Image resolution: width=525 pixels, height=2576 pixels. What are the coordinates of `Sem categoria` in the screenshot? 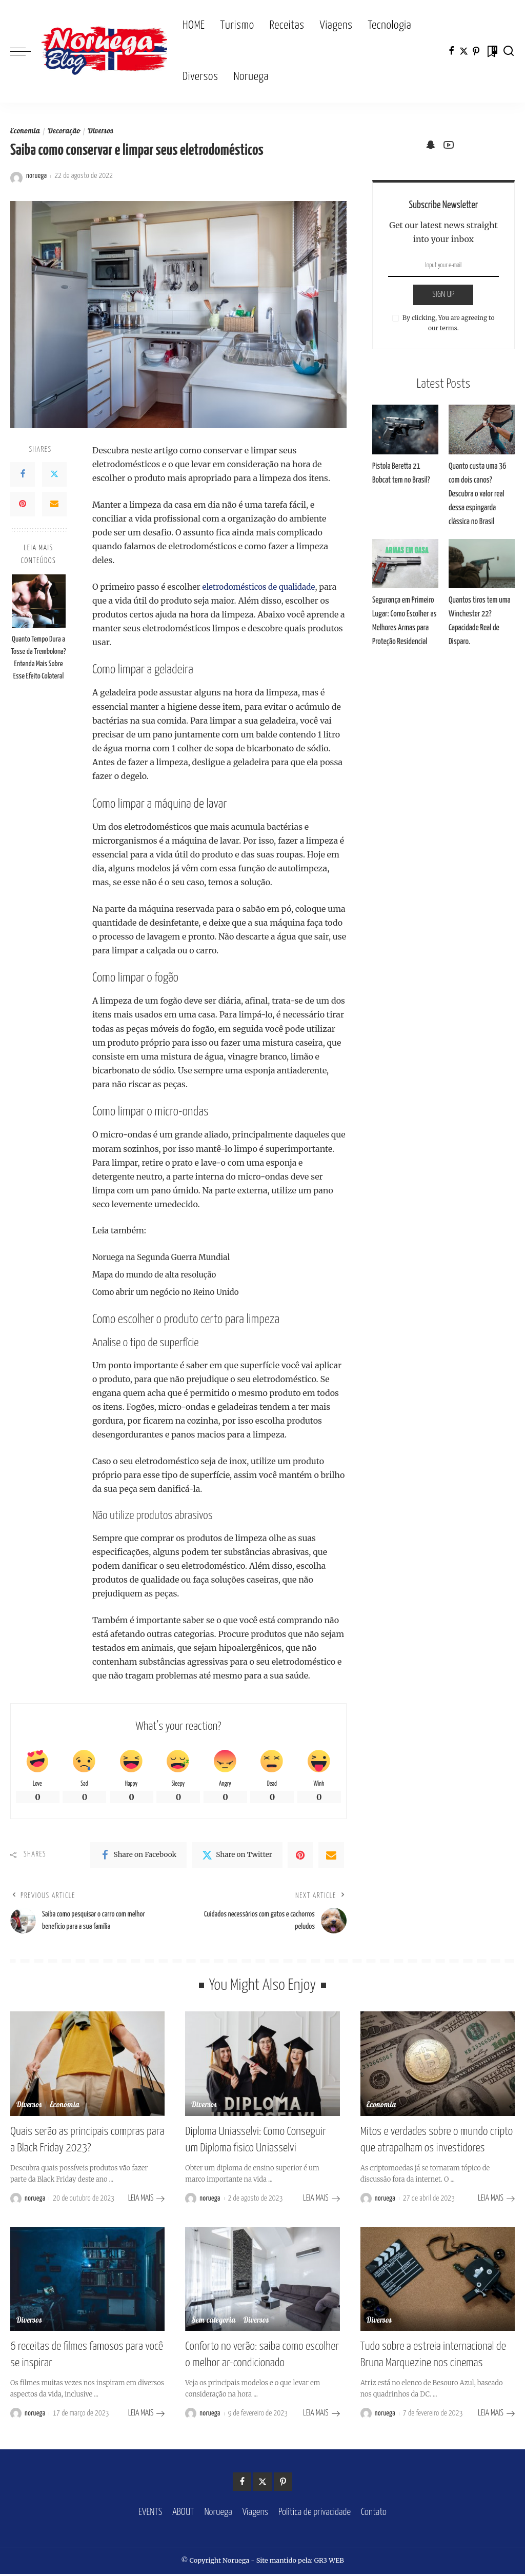 It's located at (214, 2325).